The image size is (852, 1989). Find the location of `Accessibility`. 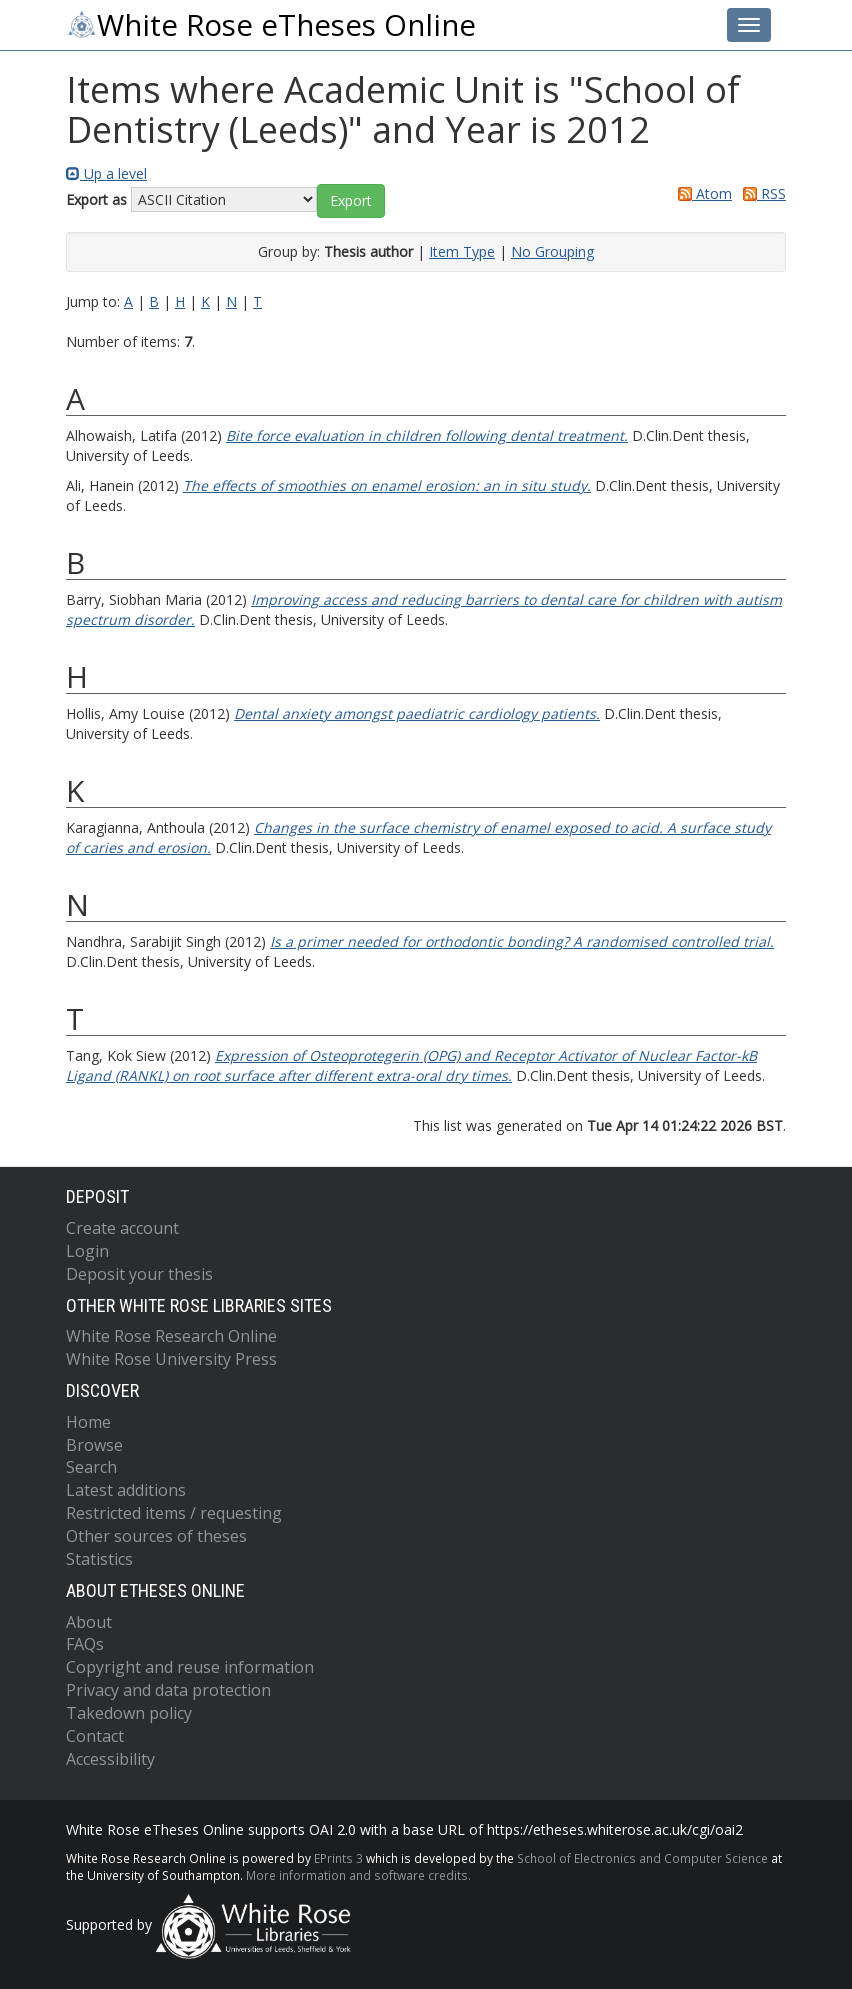

Accessibility is located at coordinates (110, 1759).